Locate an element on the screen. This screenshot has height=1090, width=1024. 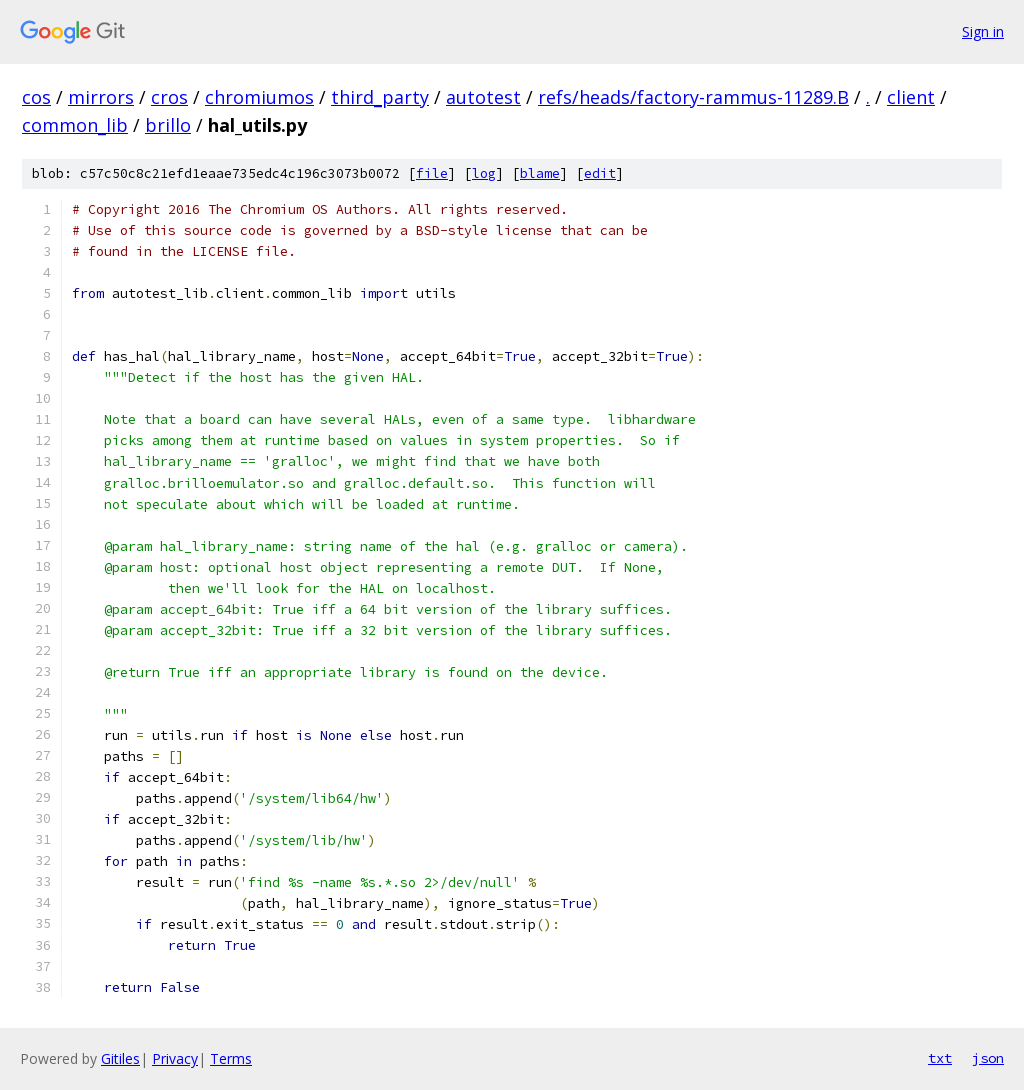
brillo is located at coordinates (168, 125).